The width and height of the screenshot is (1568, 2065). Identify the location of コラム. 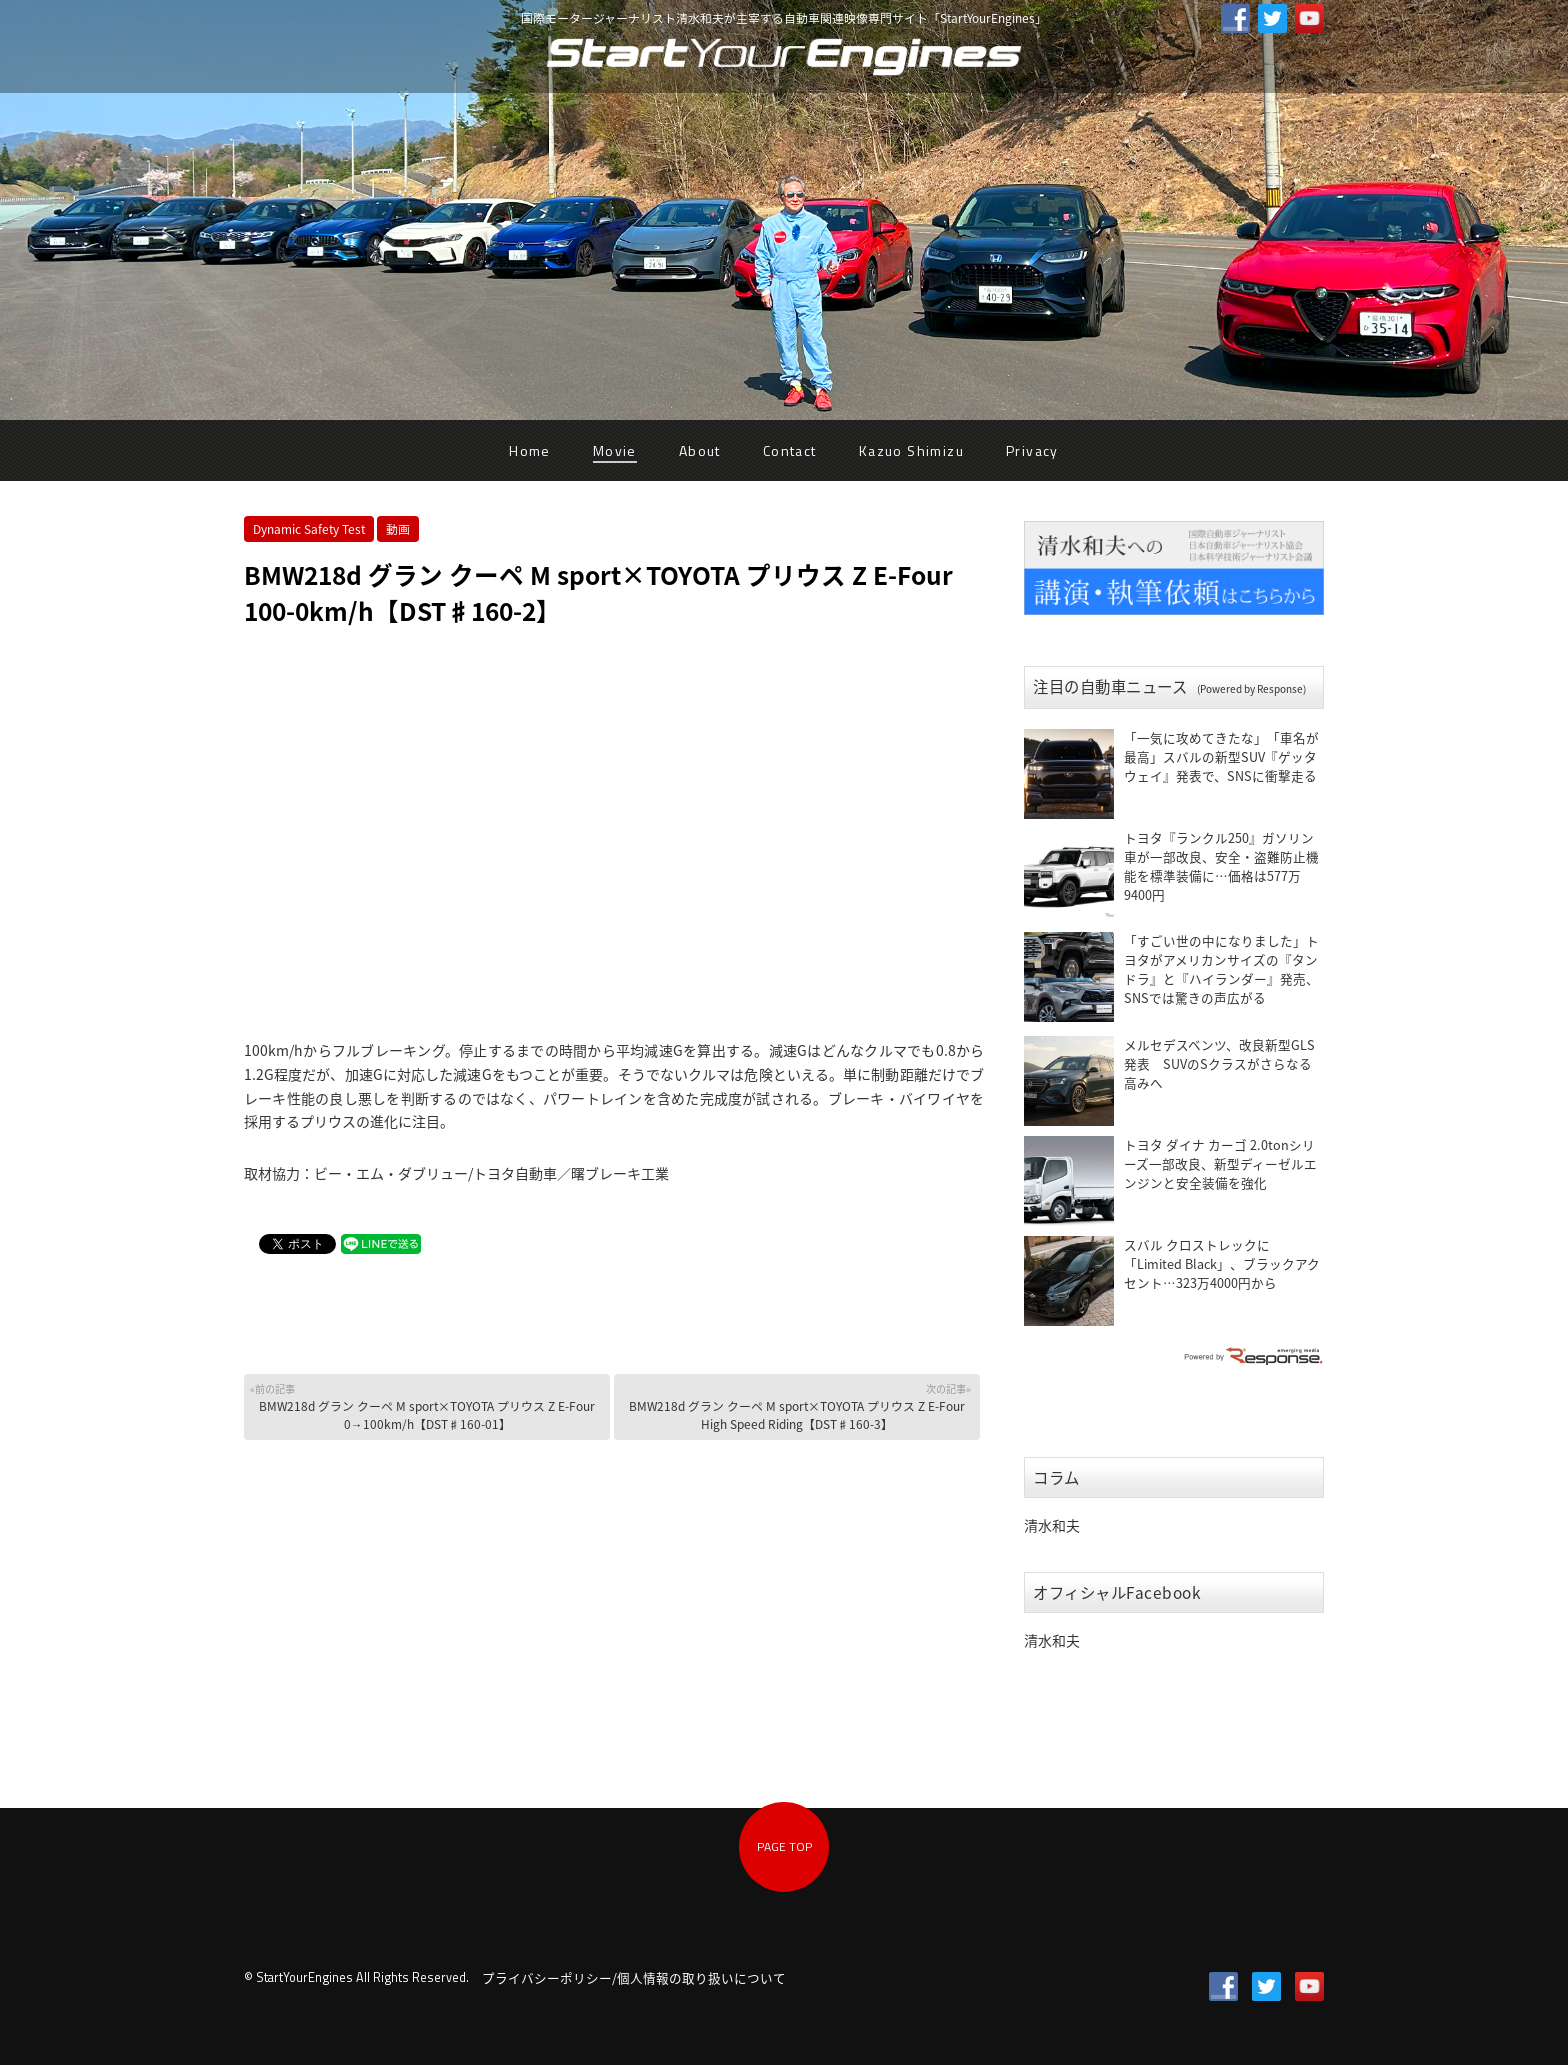
(1056, 1477).